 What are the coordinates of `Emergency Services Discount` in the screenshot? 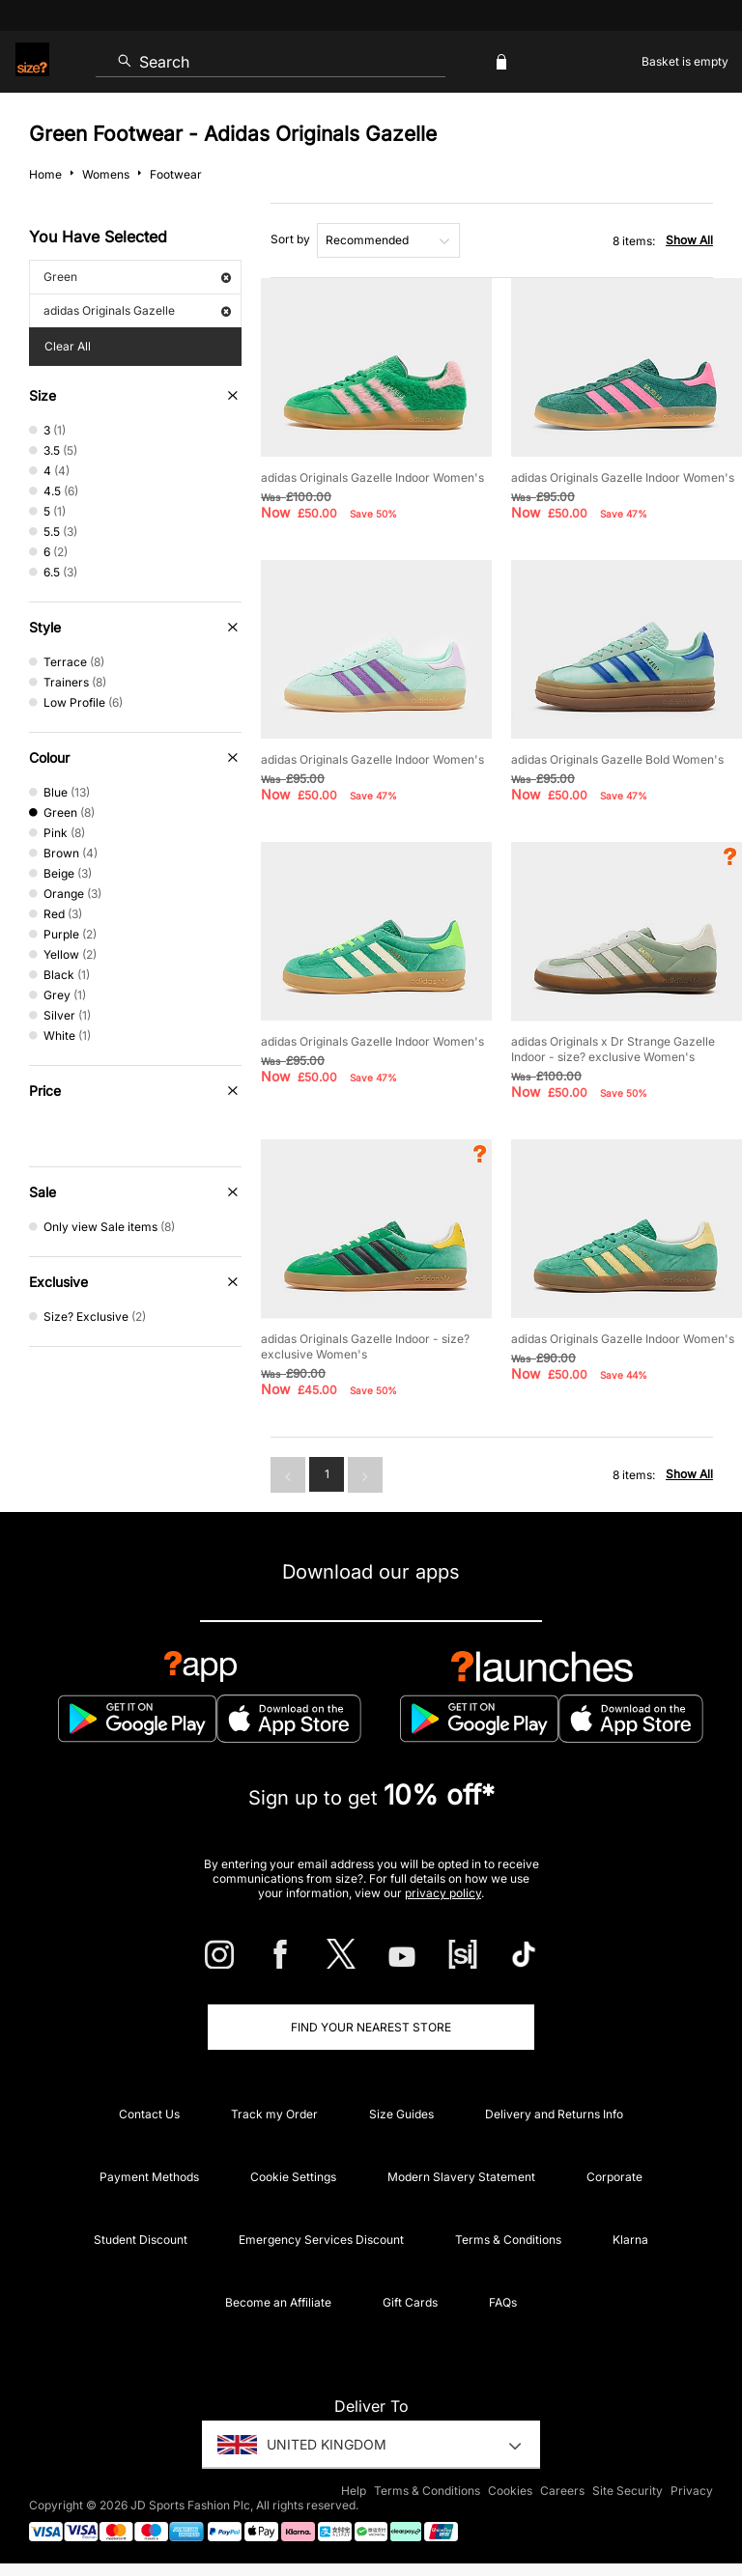 It's located at (321, 2239).